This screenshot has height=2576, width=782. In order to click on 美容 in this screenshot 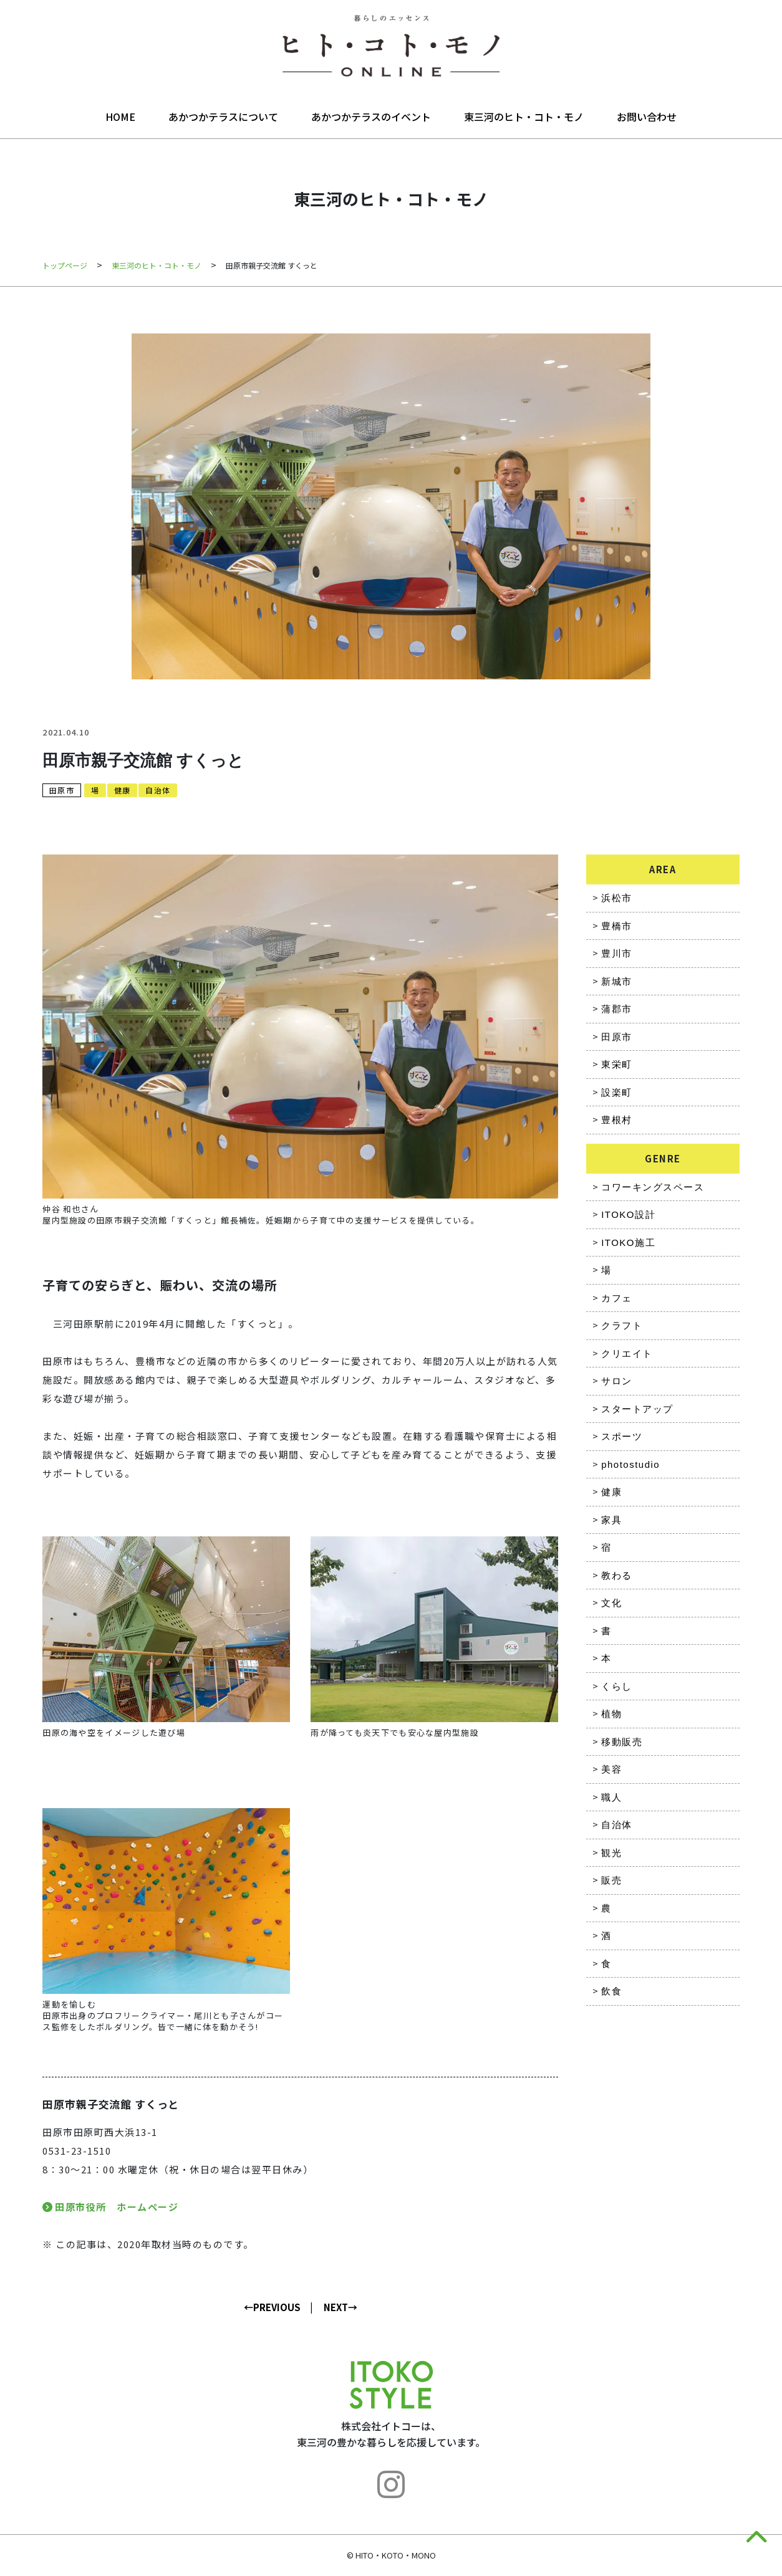, I will do `click(611, 1769)`.